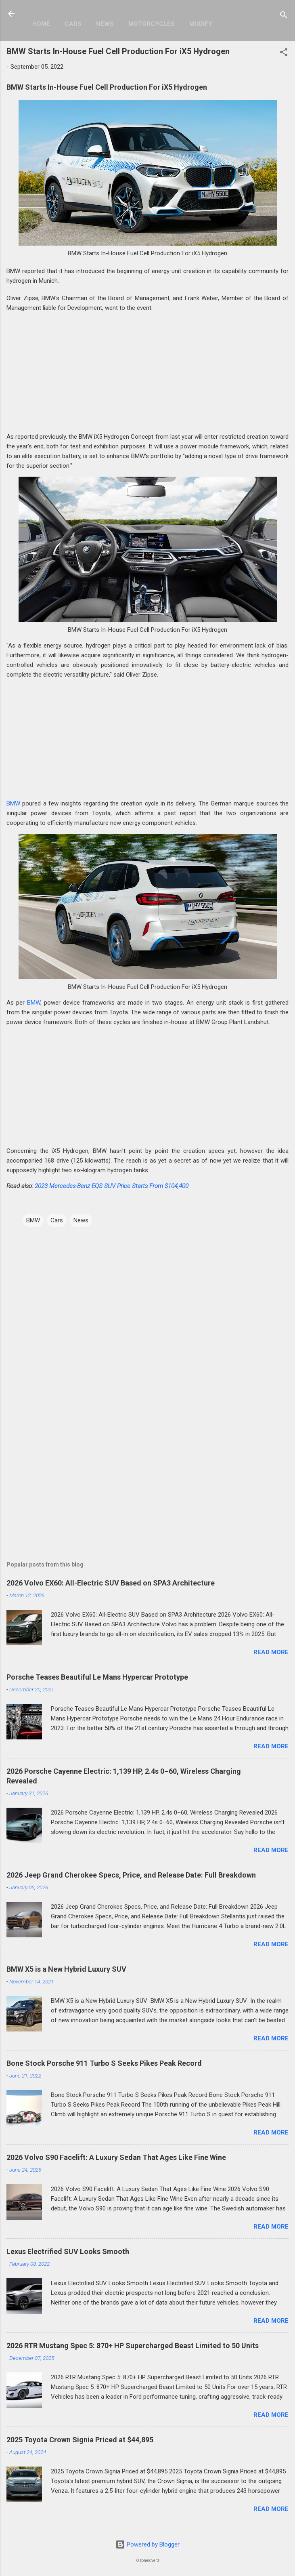 The image size is (295, 2576). What do you see at coordinates (116, 2157) in the screenshot?
I see `2026 Volvo S90 Facelift: A Luxury Sedan That Ages Like Fine Wine` at bounding box center [116, 2157].